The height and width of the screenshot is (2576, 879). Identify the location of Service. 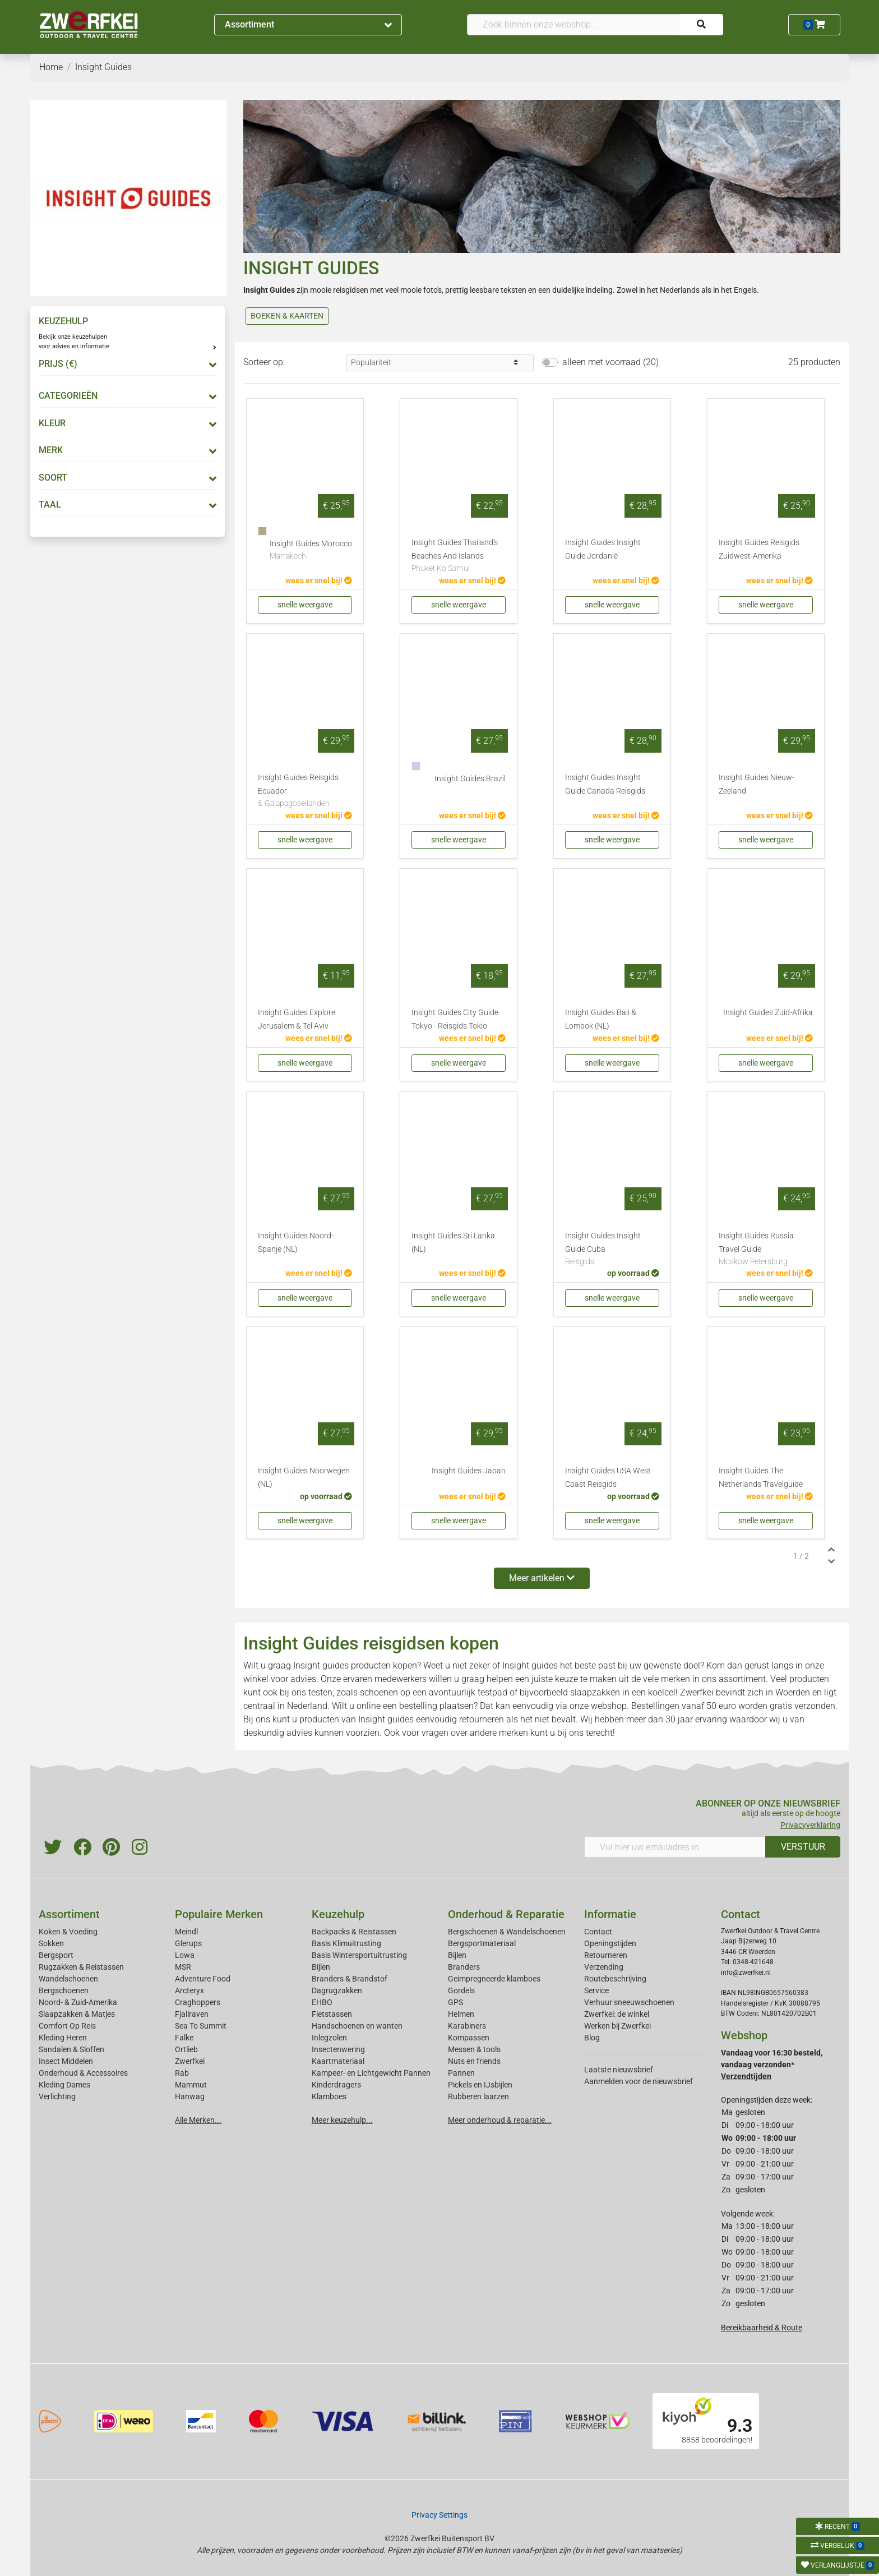
(596, 1990).